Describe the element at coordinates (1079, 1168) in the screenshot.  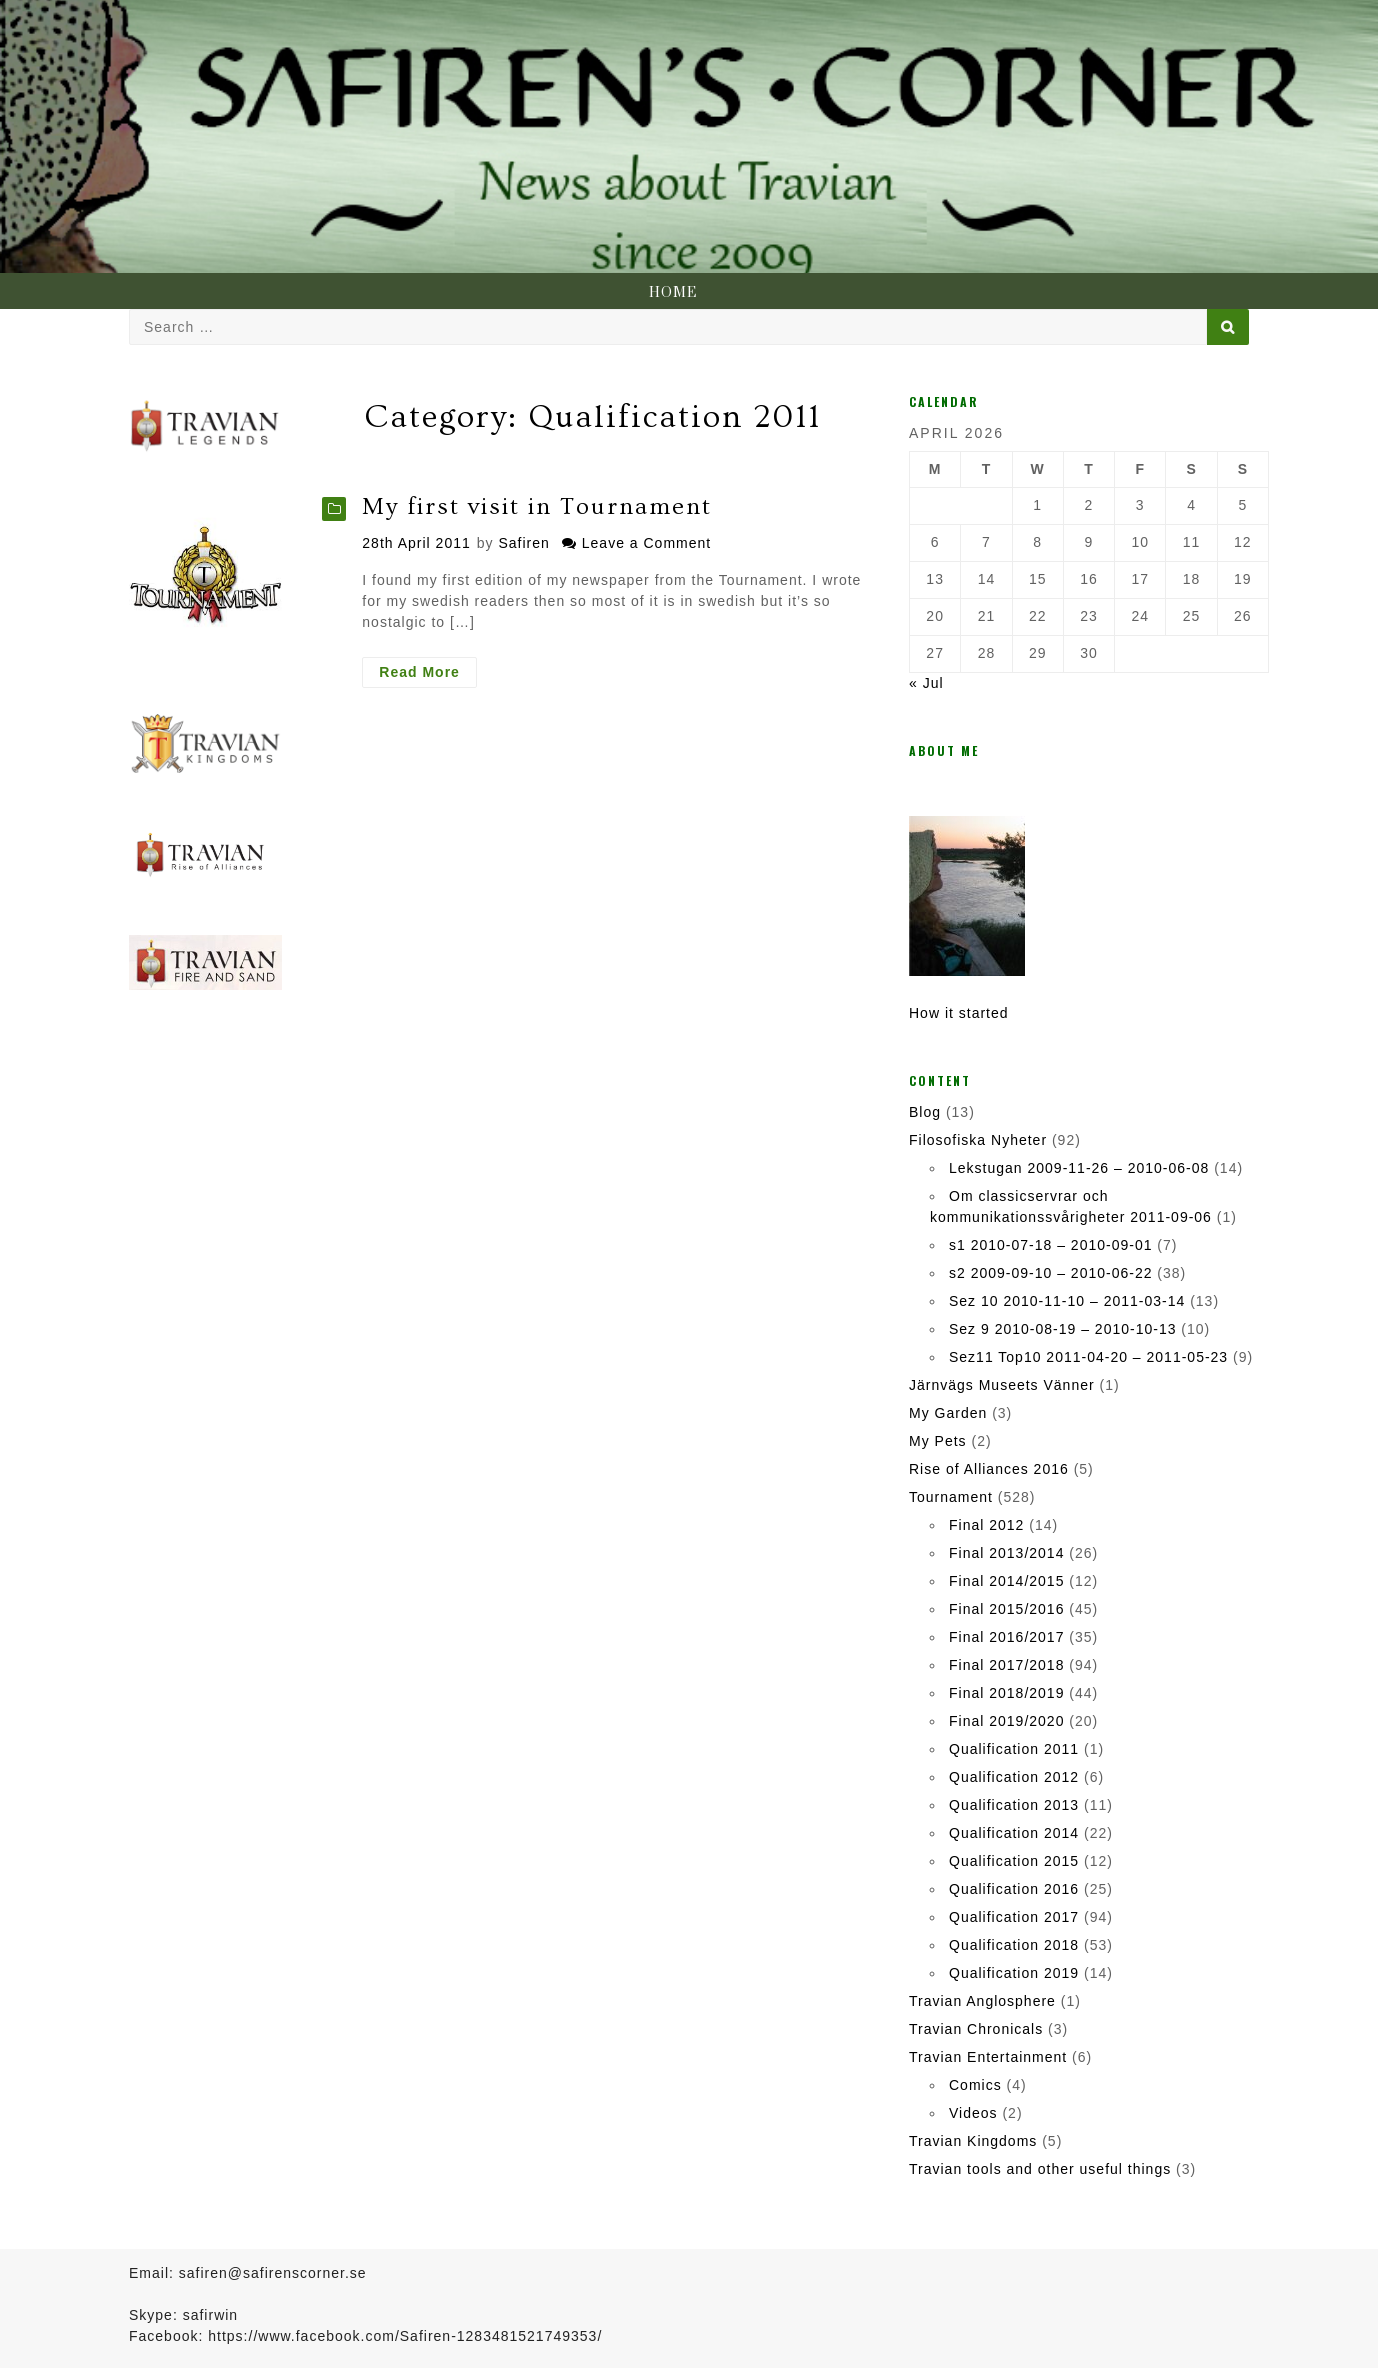
I see `Lekstugan 2009-11-26 – 2010-06-08` at that location.